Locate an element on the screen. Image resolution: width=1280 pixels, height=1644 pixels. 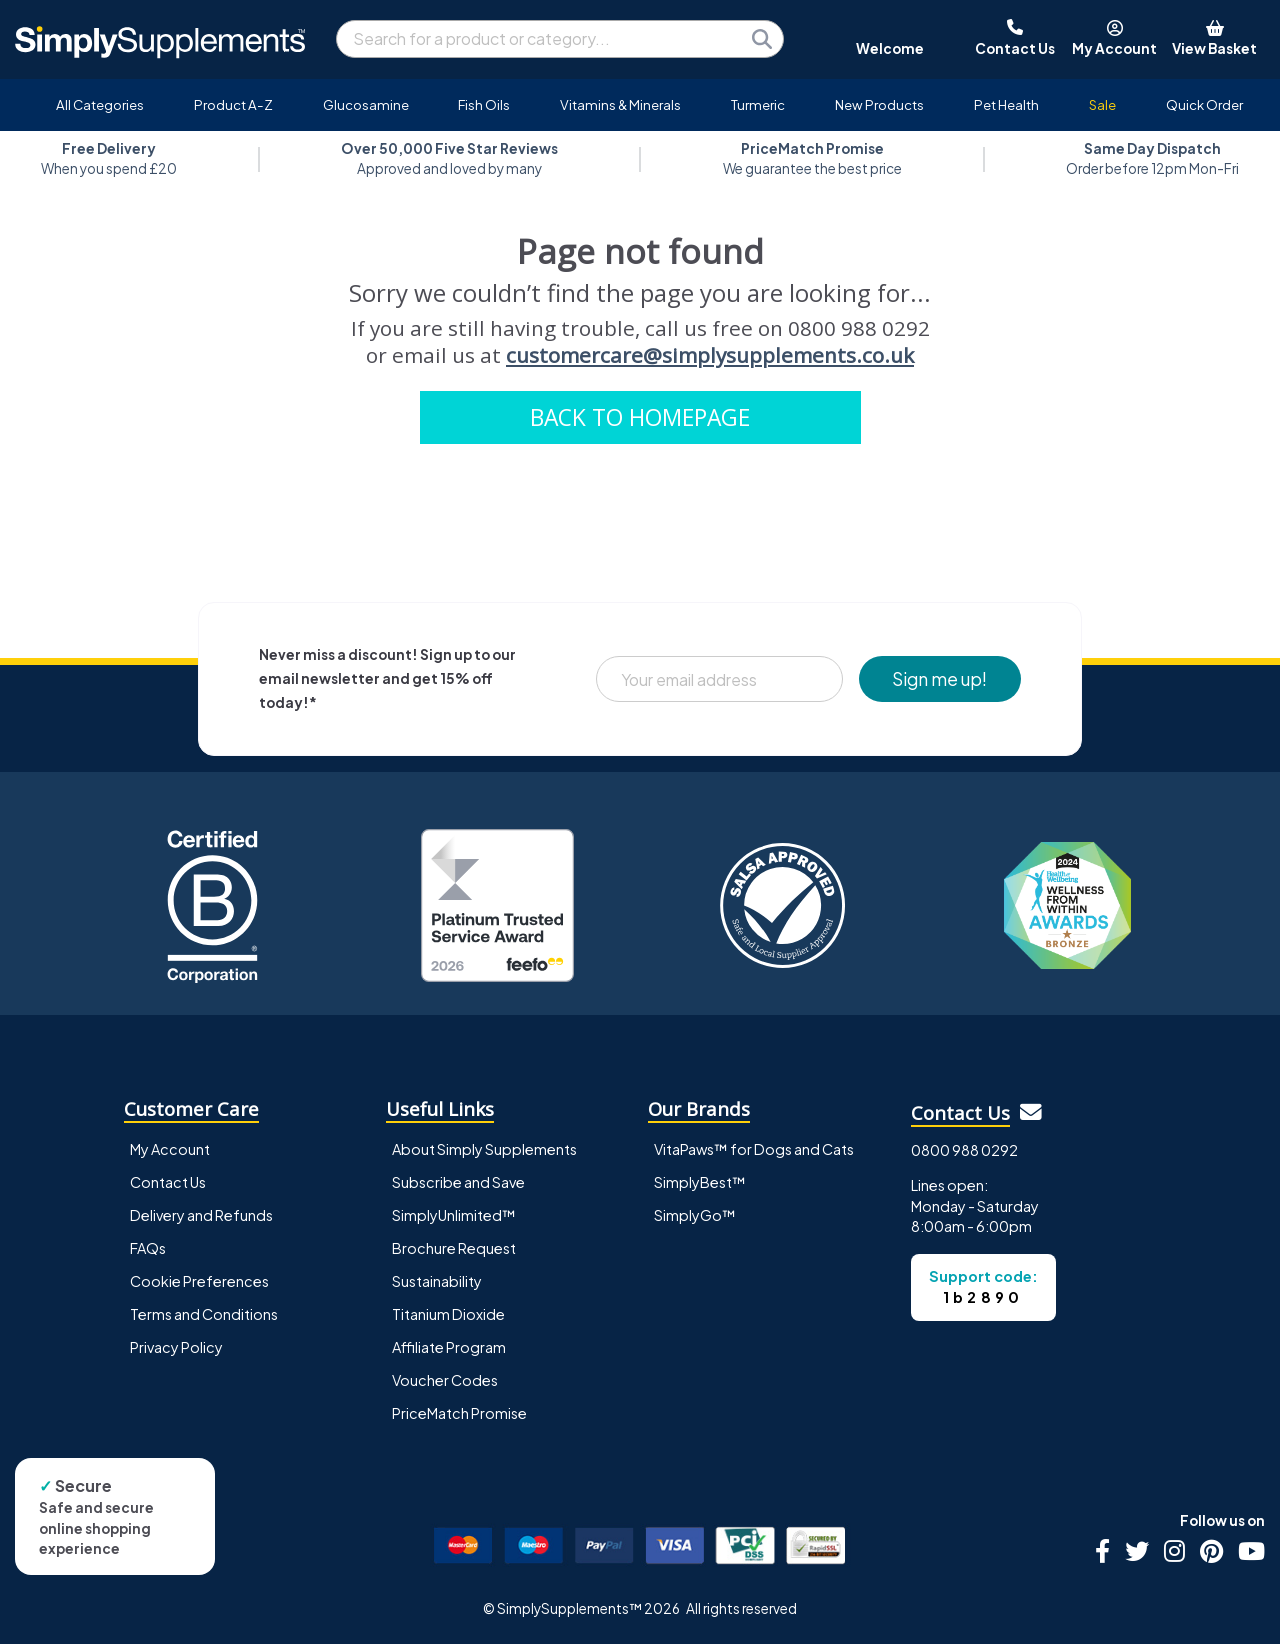
About Simply Supplements is located at coordinates (484, 1149).